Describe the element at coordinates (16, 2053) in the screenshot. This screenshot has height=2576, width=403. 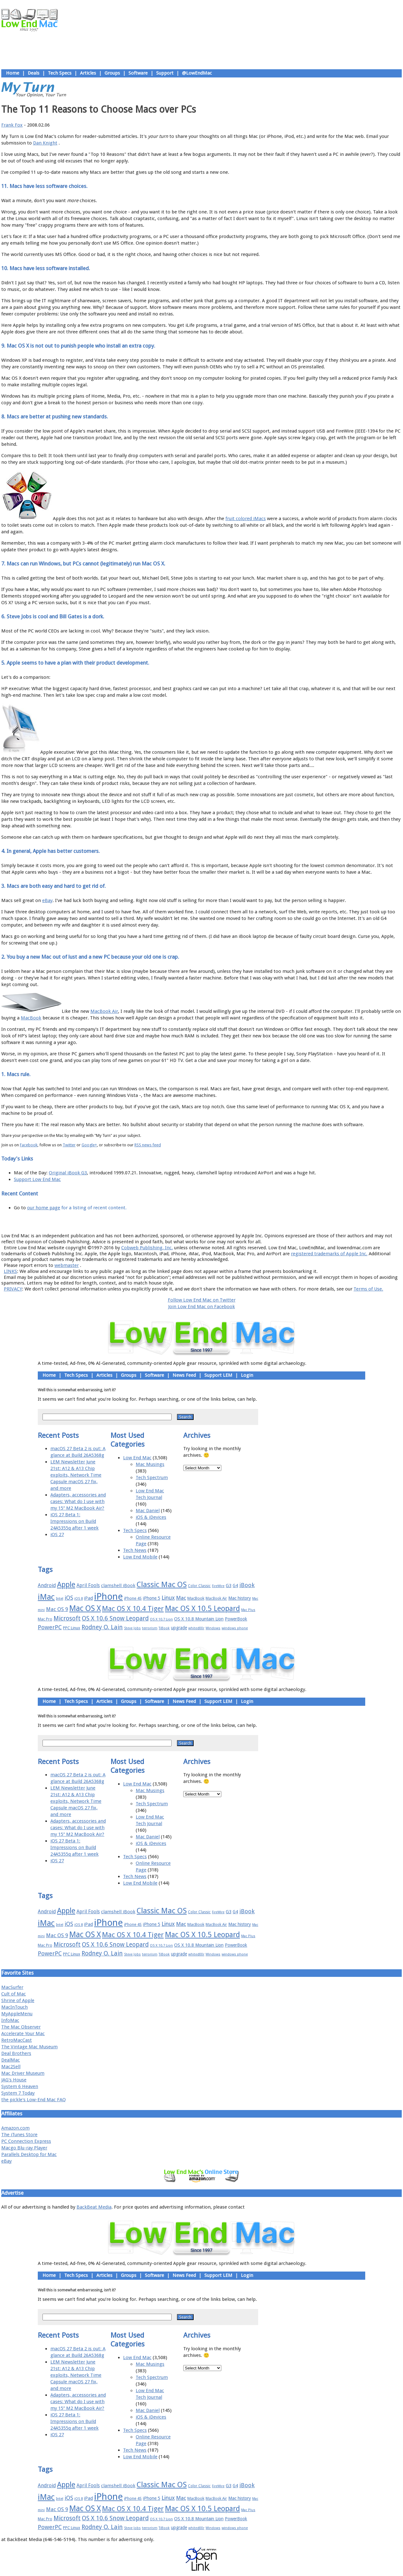
I see `Deal Brothers` at that location.